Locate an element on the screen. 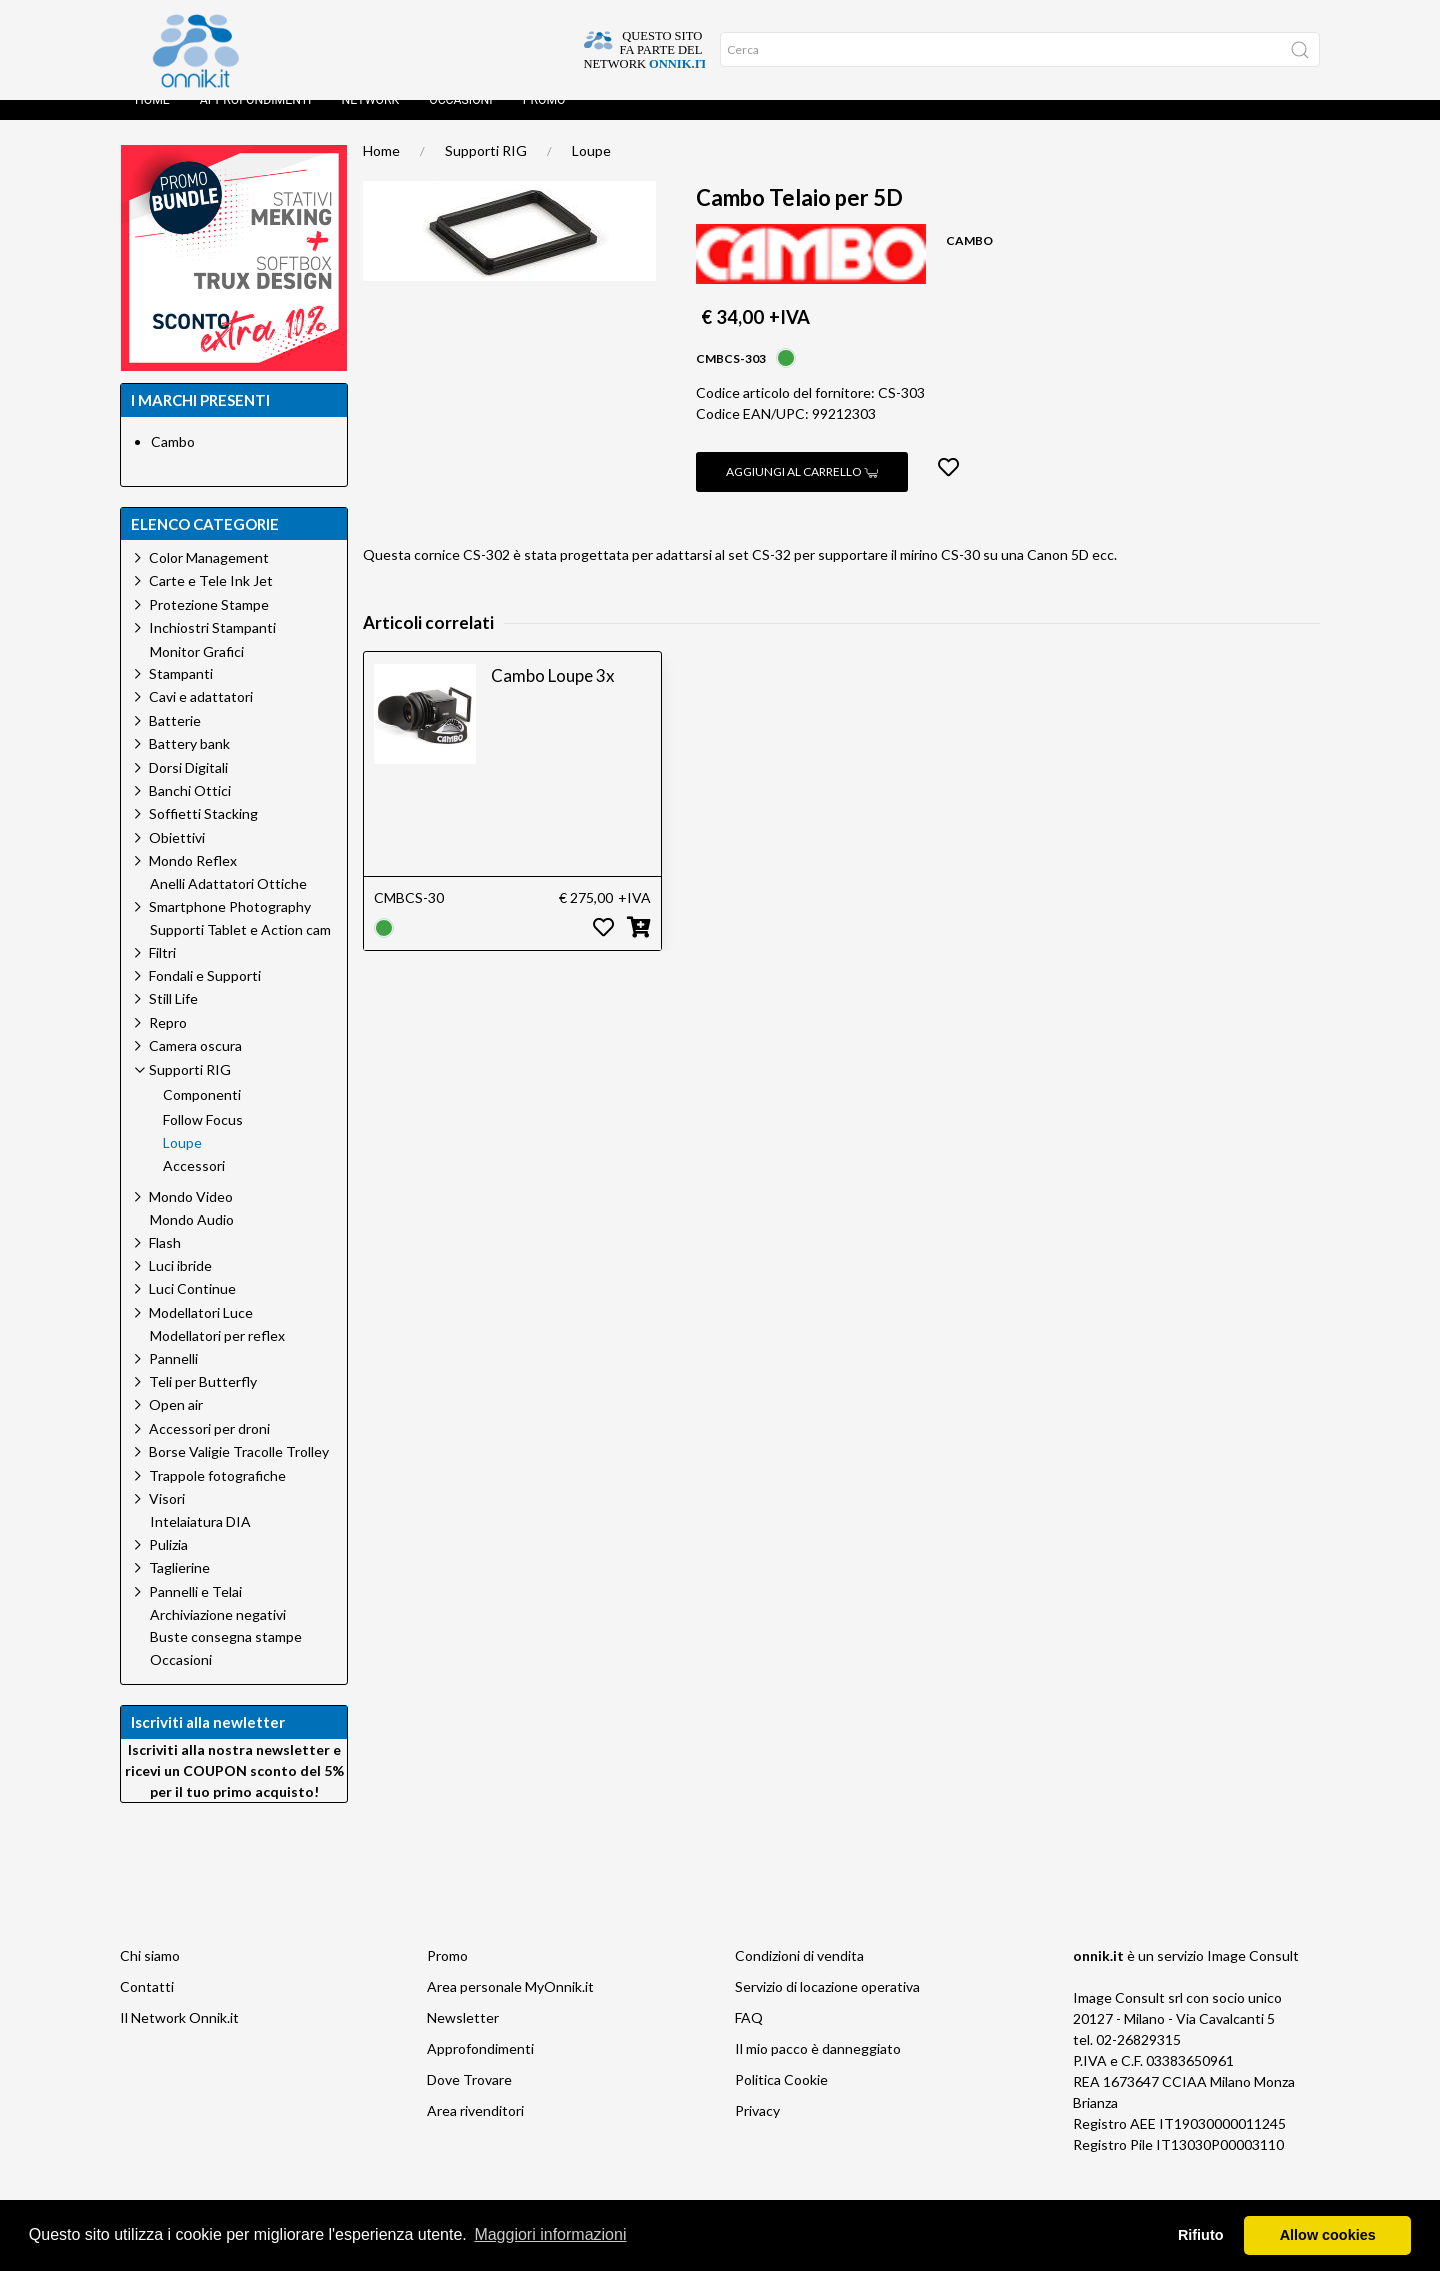 This screenshot has height=2271, width=1440. Monitor Grafici is located at coordinates (197, 672).